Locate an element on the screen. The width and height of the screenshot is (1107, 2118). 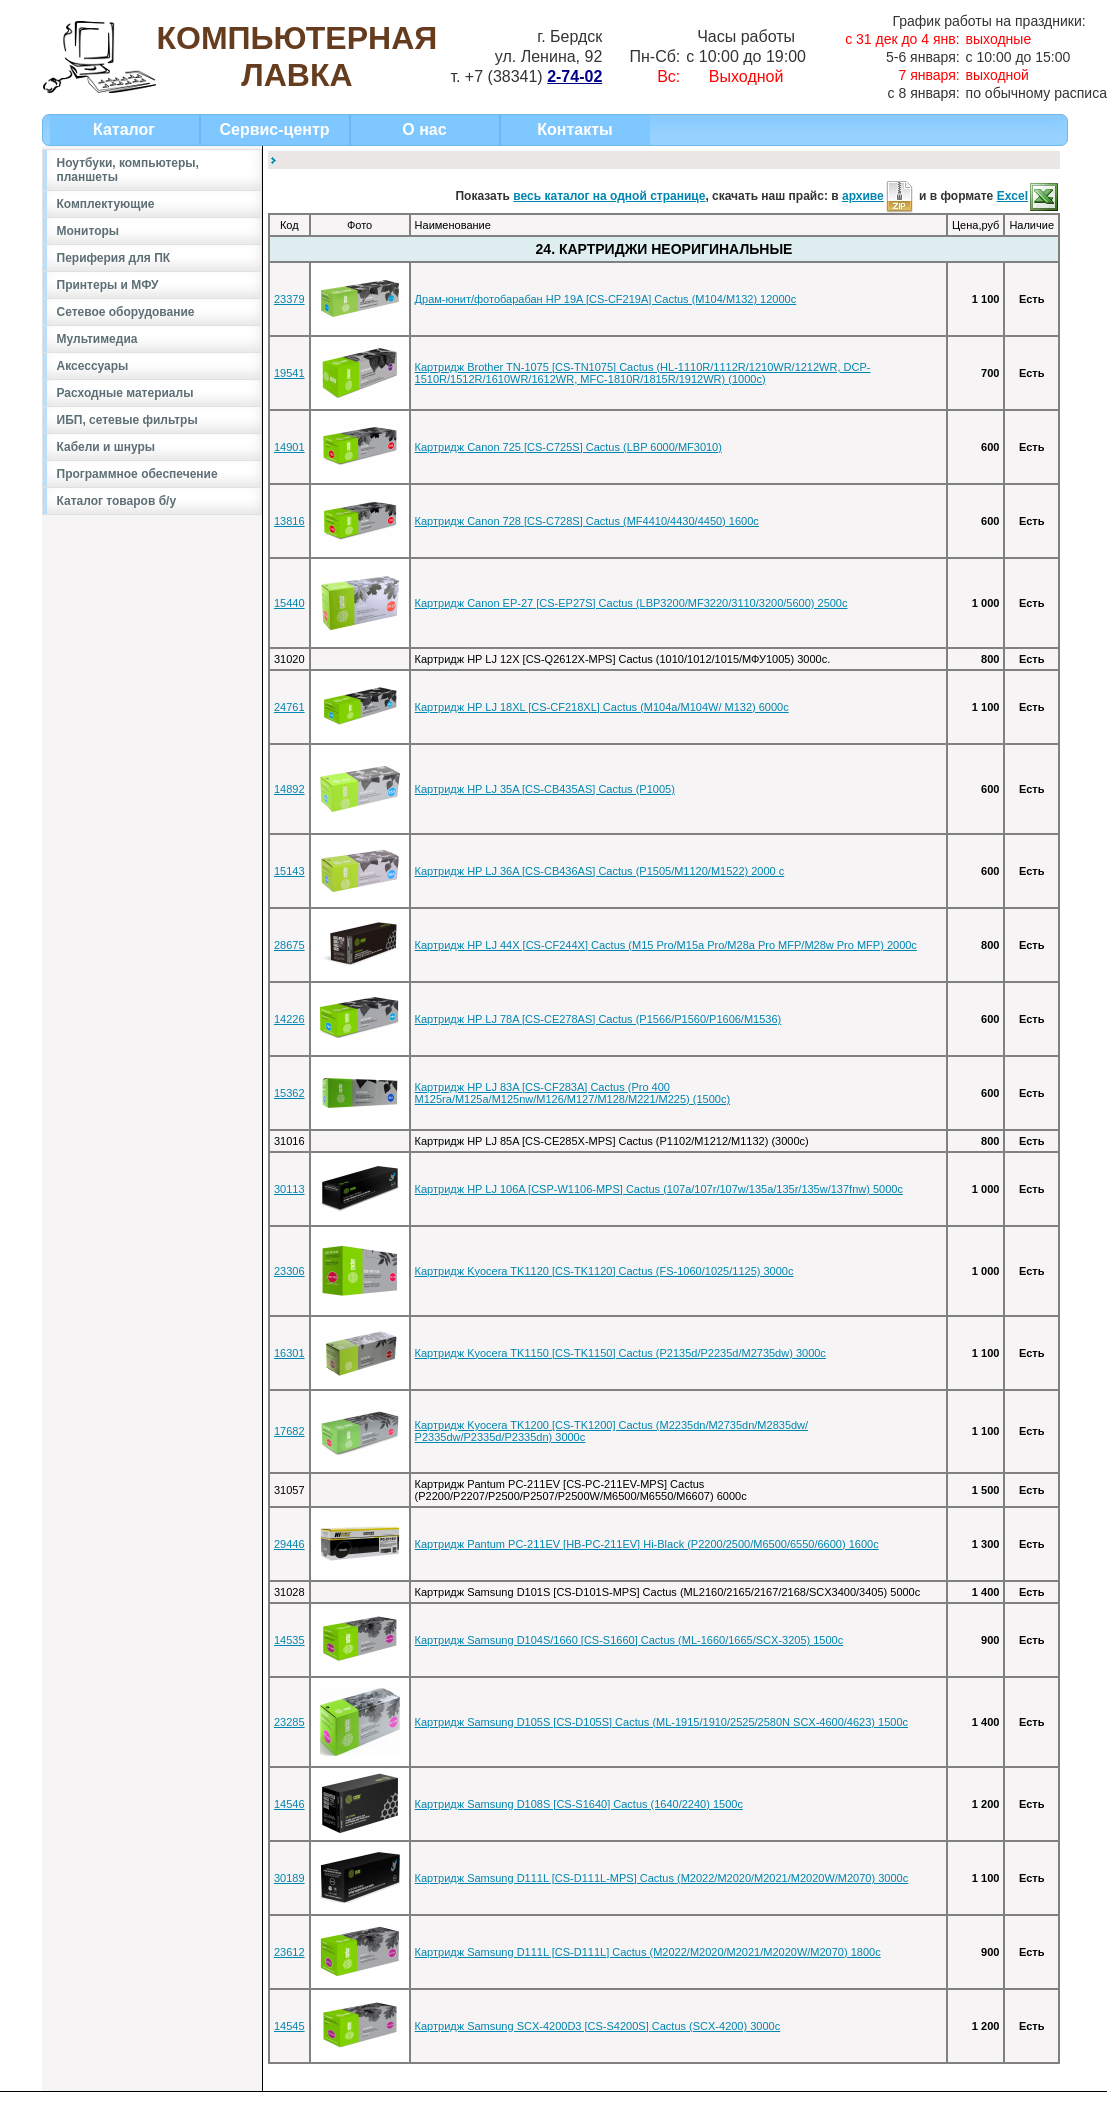
Аксессуары is located at coordinates (93, 366).